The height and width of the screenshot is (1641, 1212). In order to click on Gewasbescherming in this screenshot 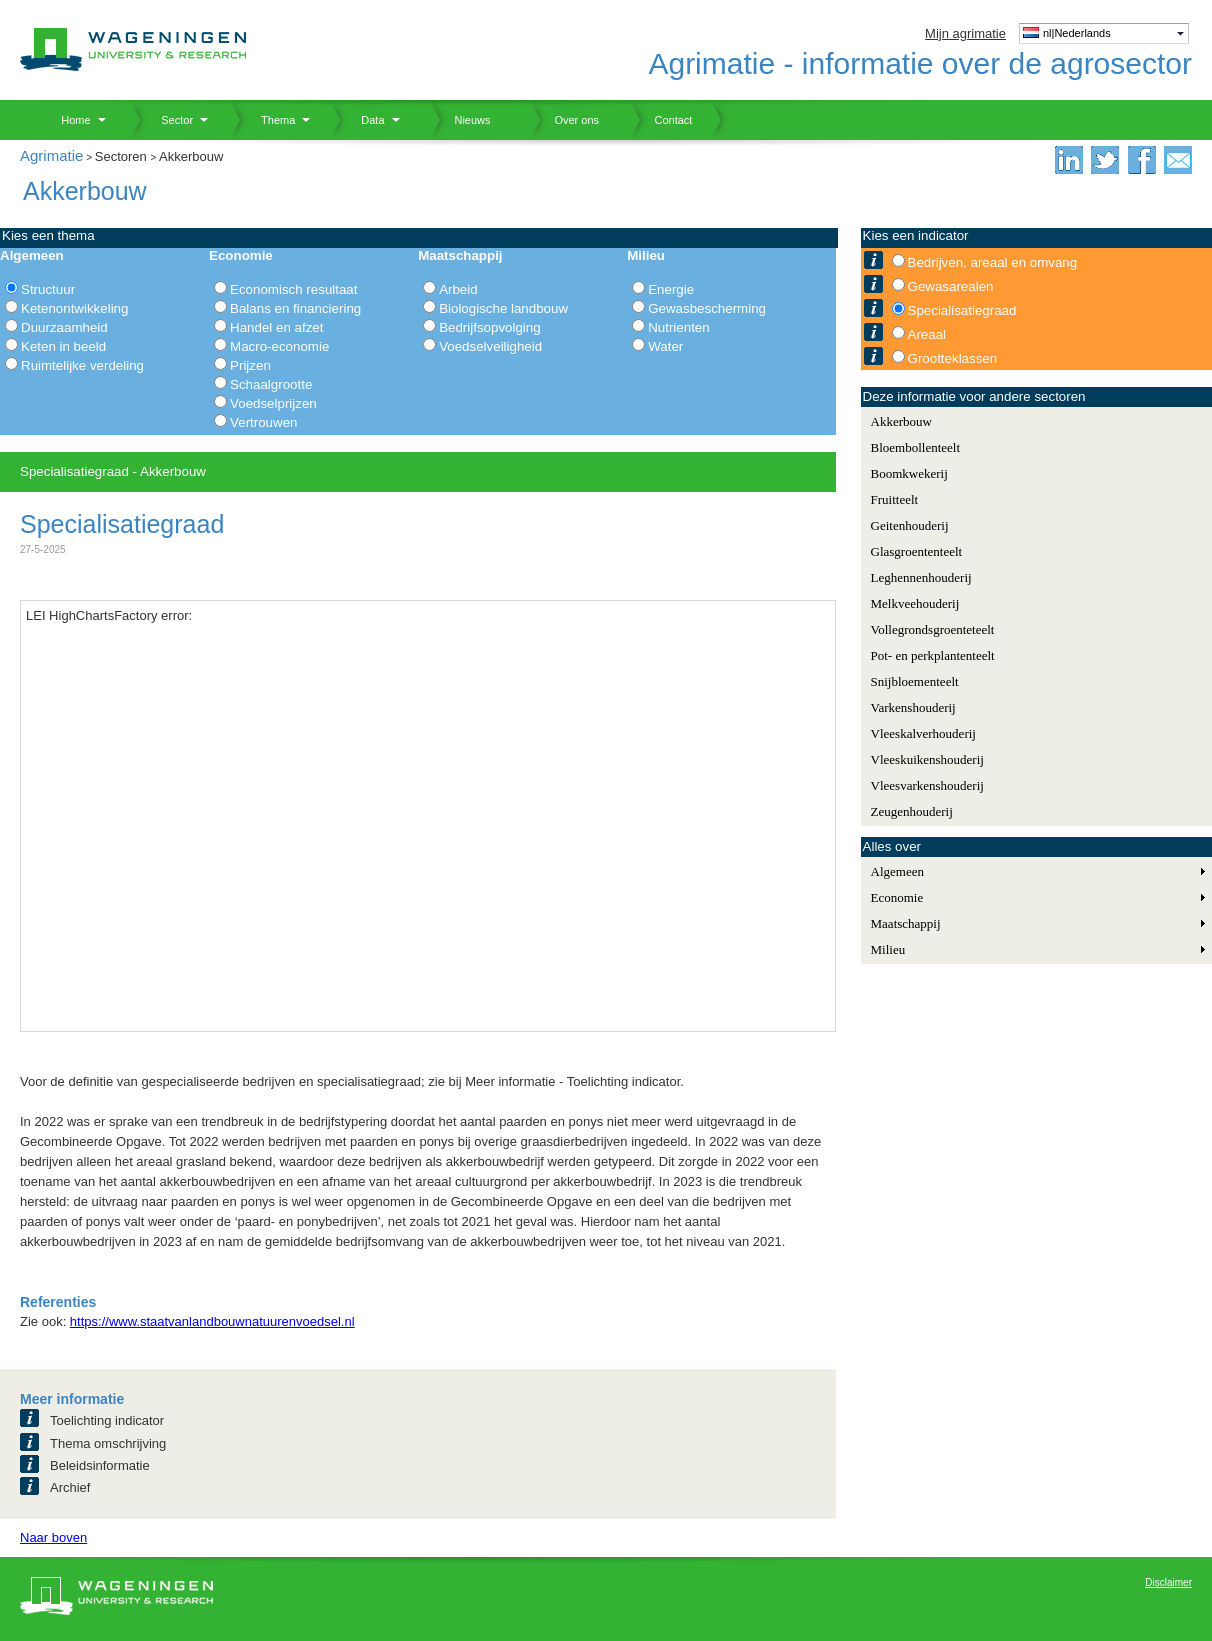, I will do `click(707, 308)`.